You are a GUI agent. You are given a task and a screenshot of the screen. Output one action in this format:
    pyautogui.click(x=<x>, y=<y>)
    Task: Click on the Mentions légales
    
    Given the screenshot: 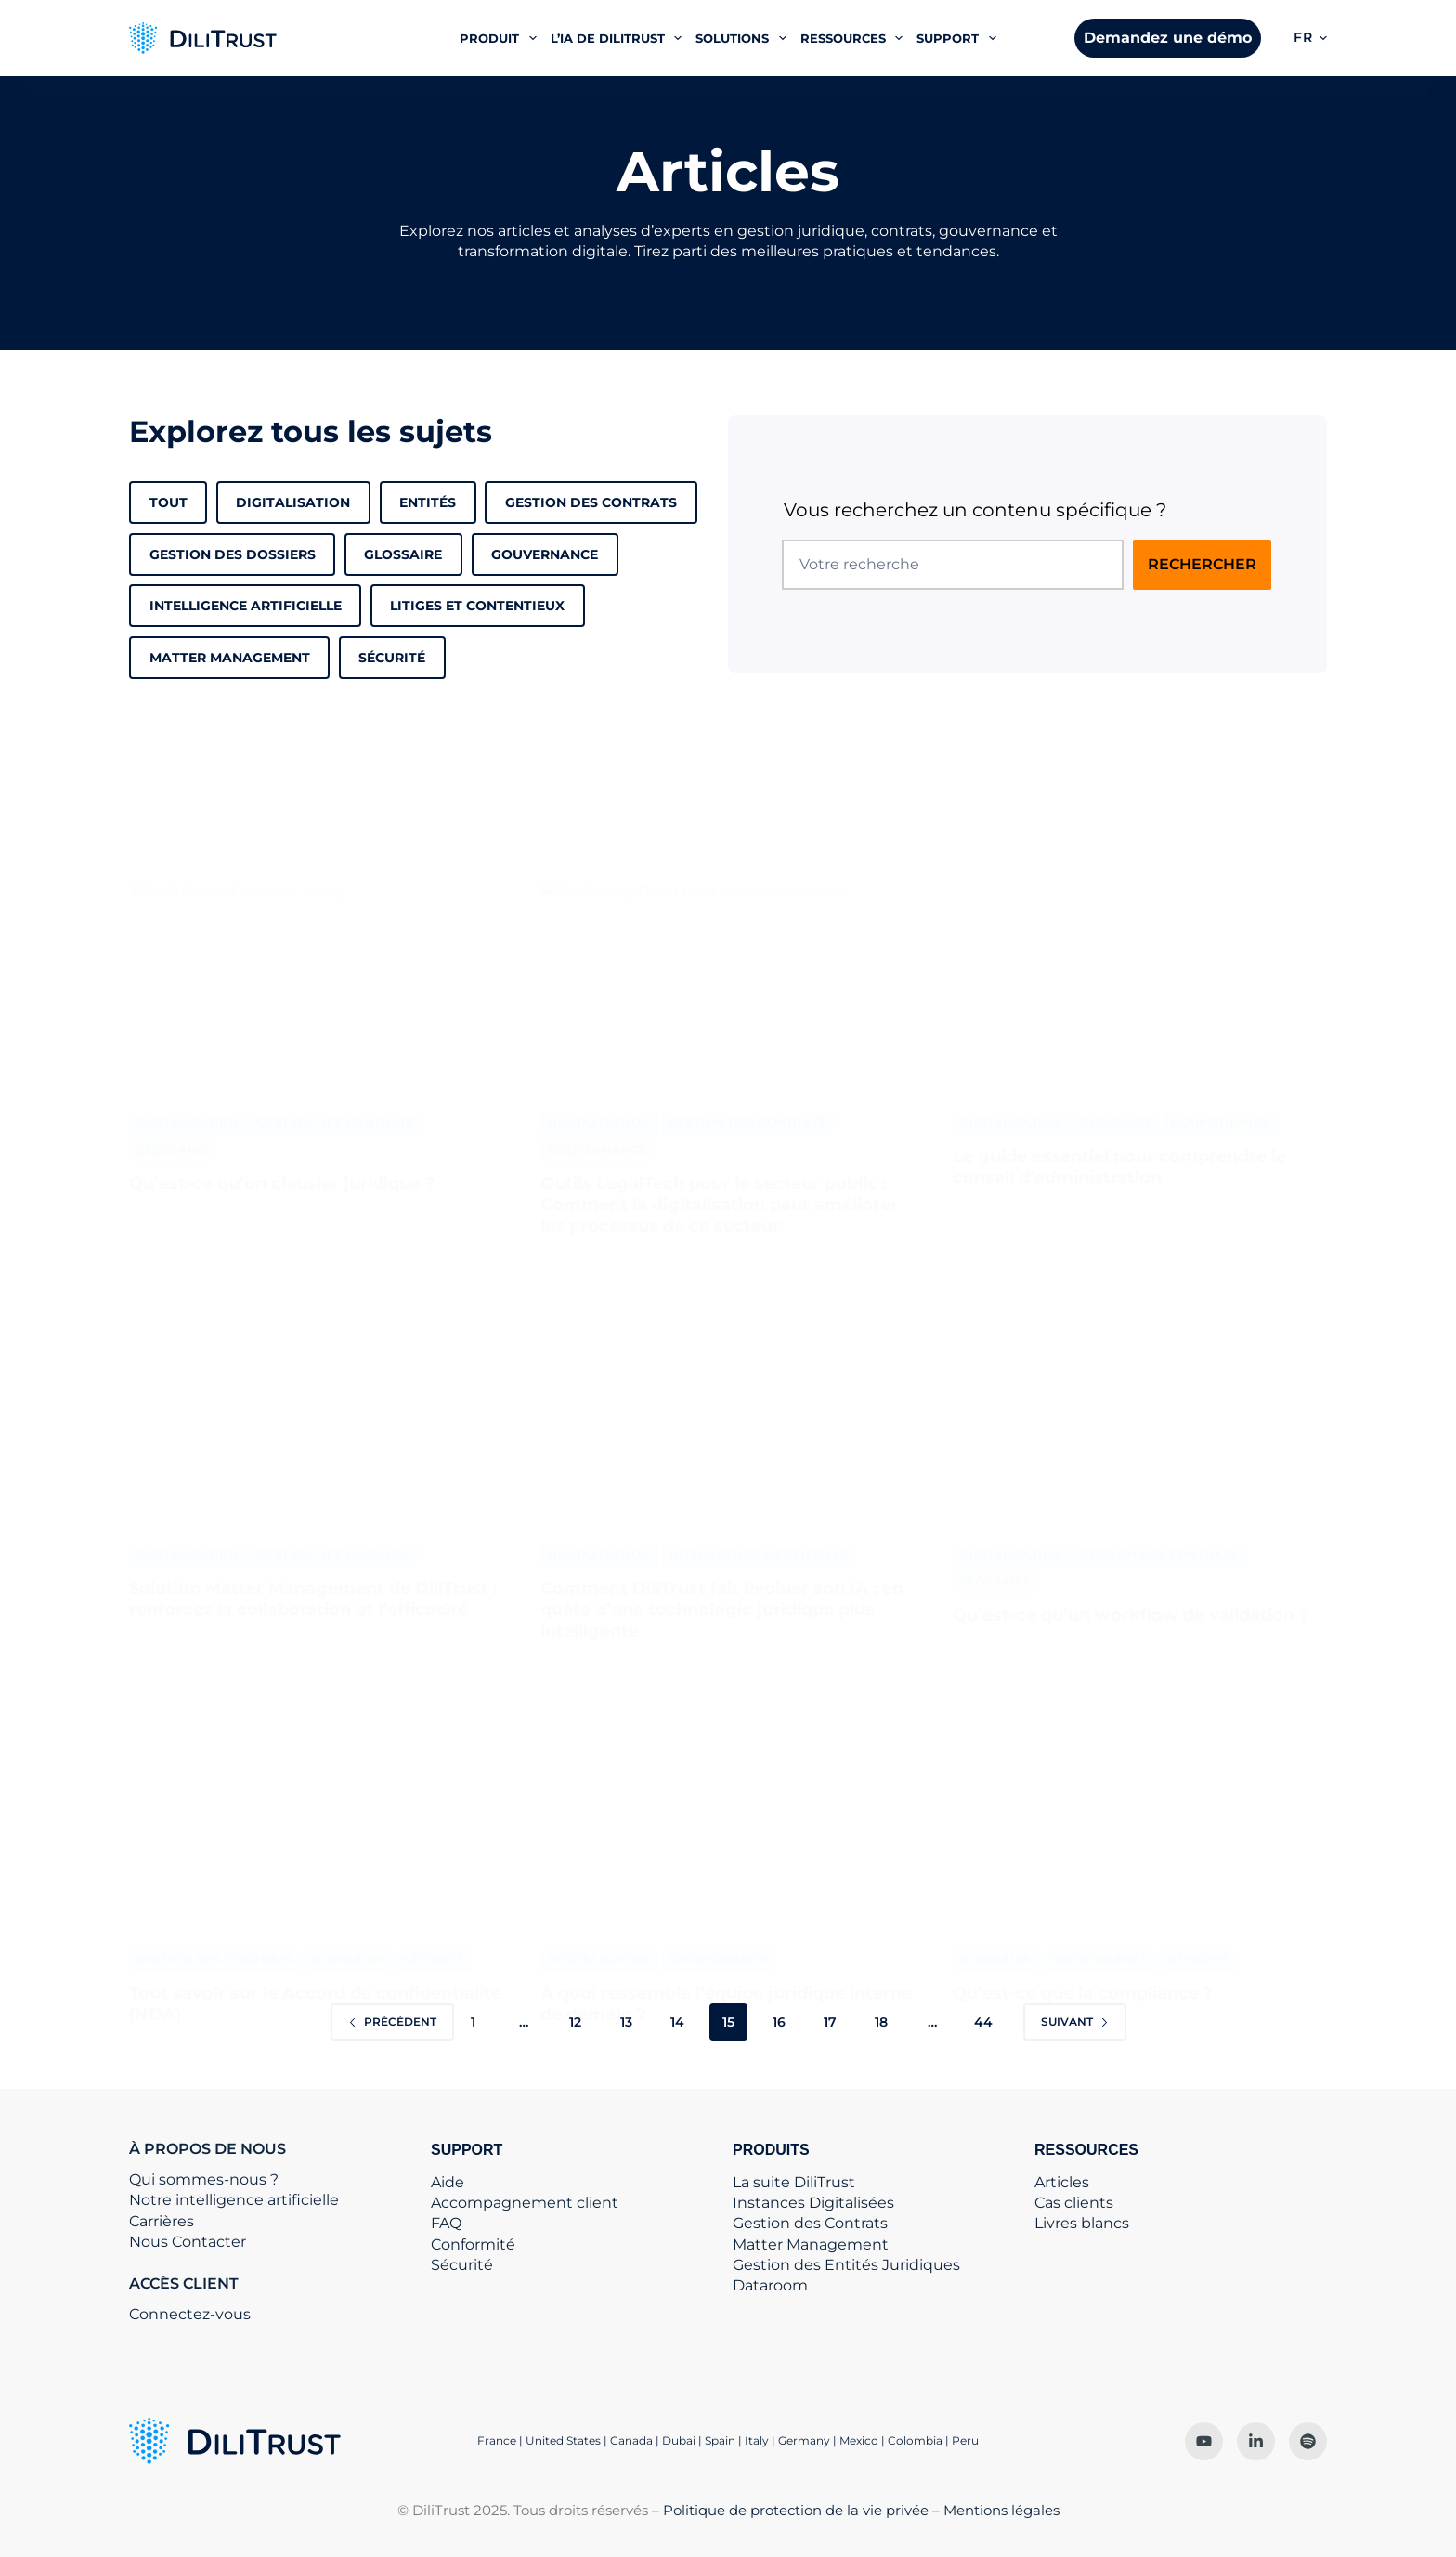 What is the action you would take?
    pyautogui.click(x=1001, y=2510)
    